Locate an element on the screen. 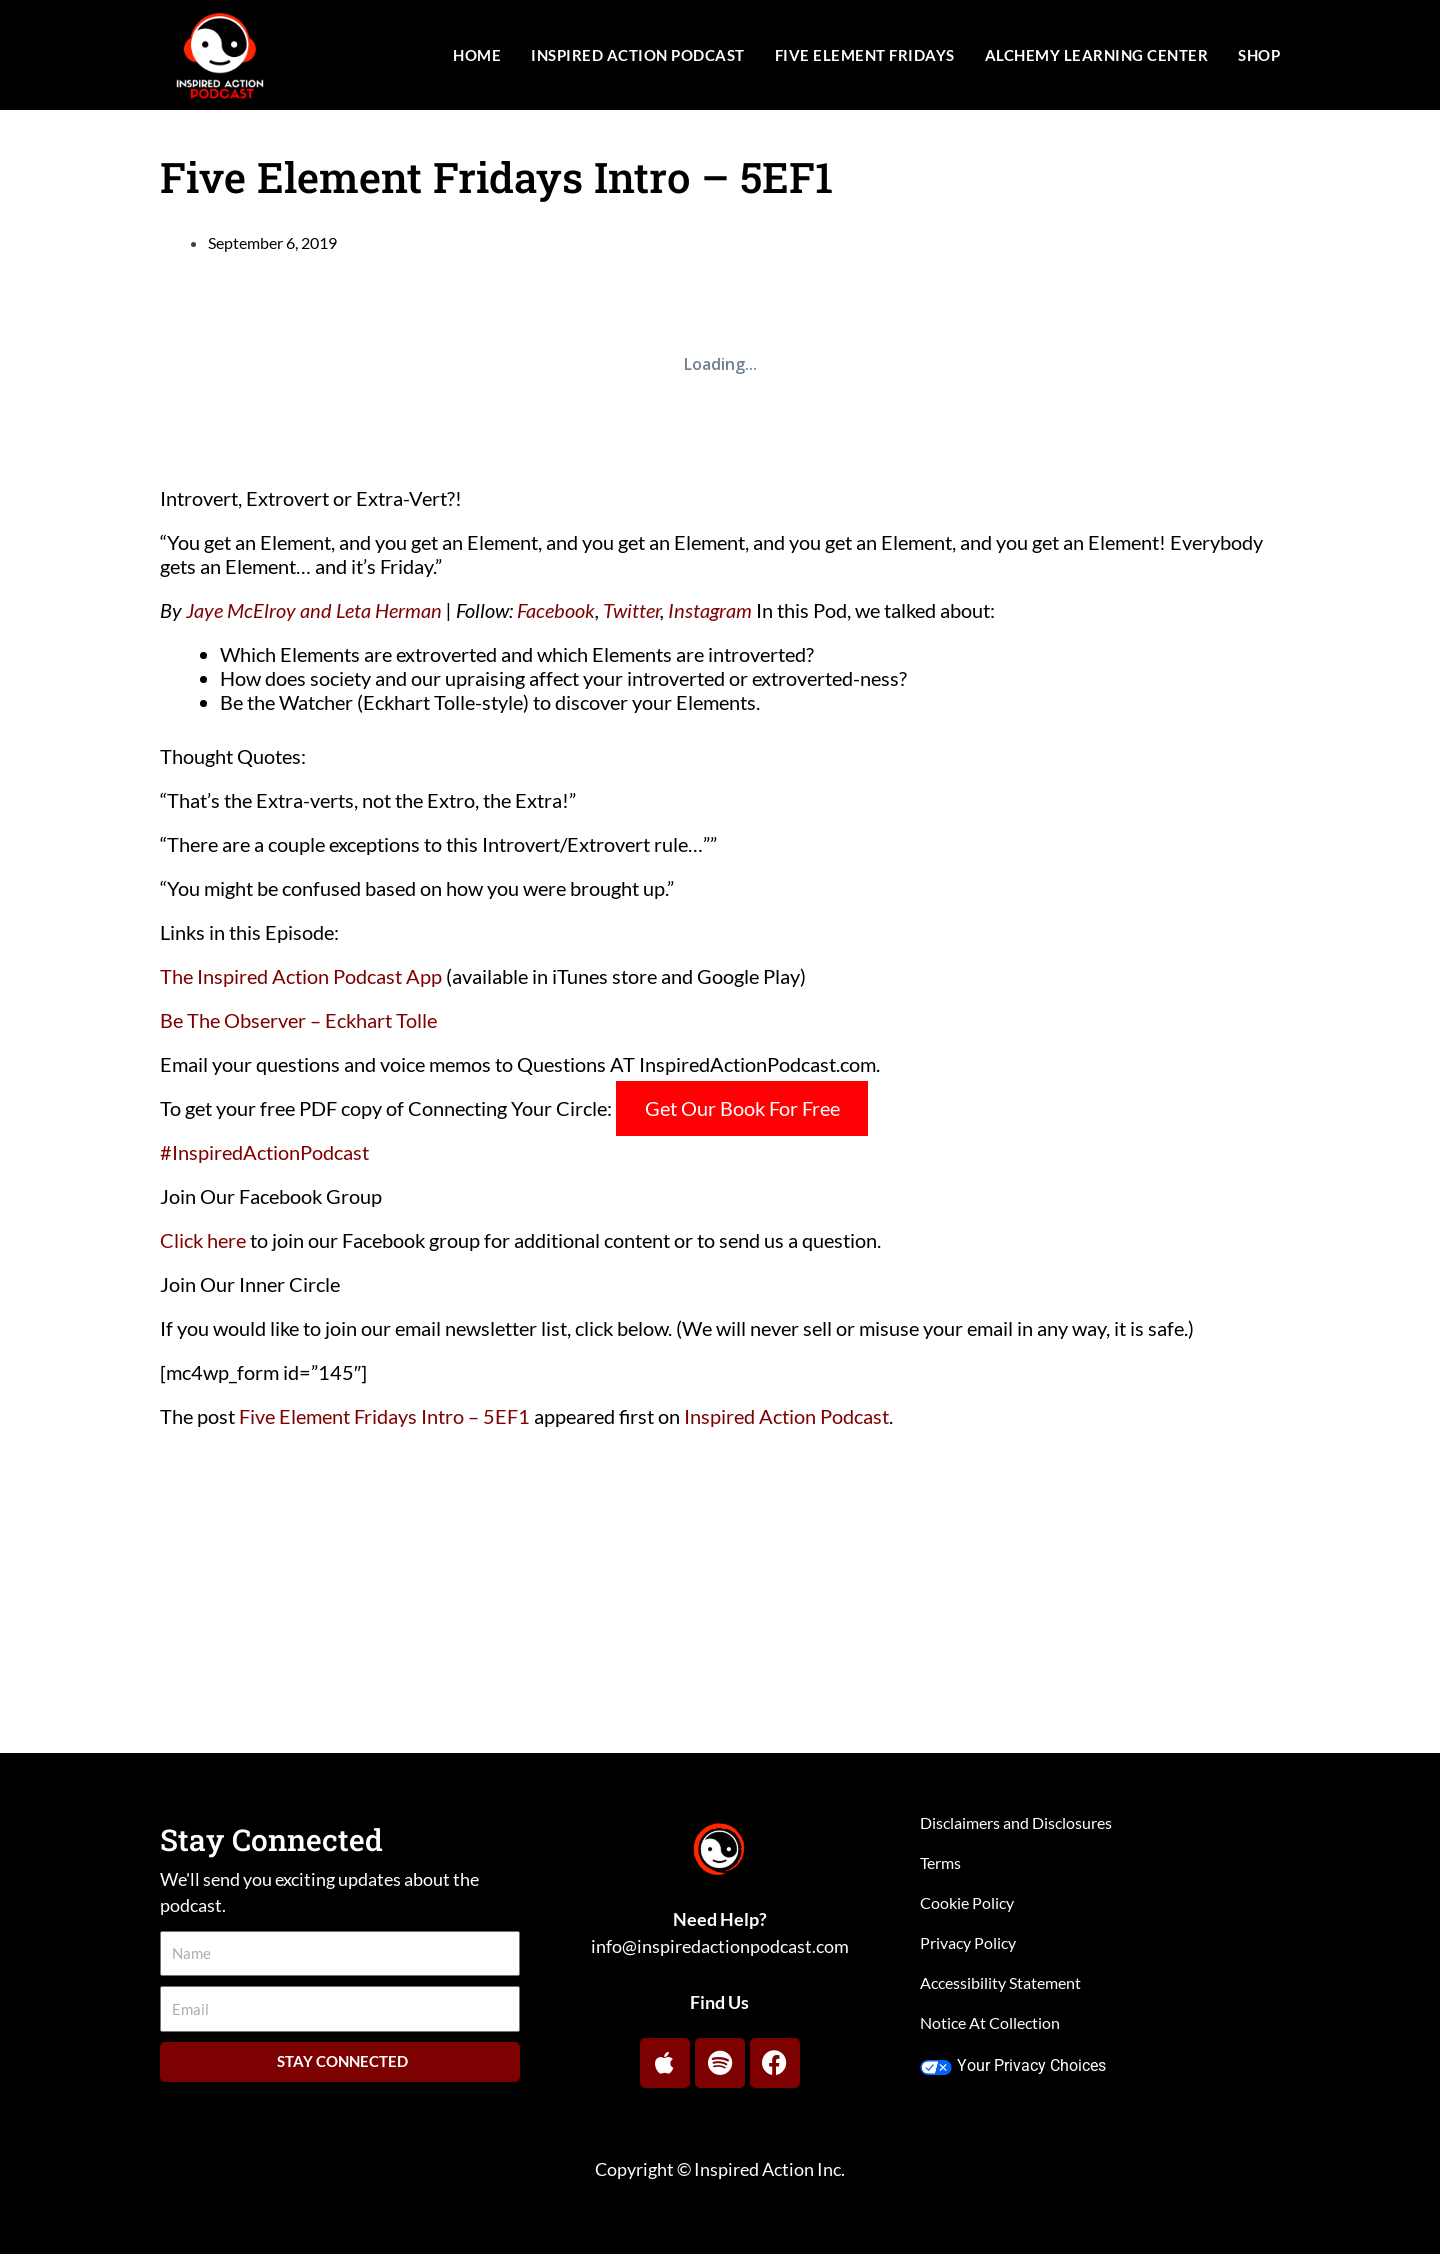  Twitter is located at coordinates (631, 610).